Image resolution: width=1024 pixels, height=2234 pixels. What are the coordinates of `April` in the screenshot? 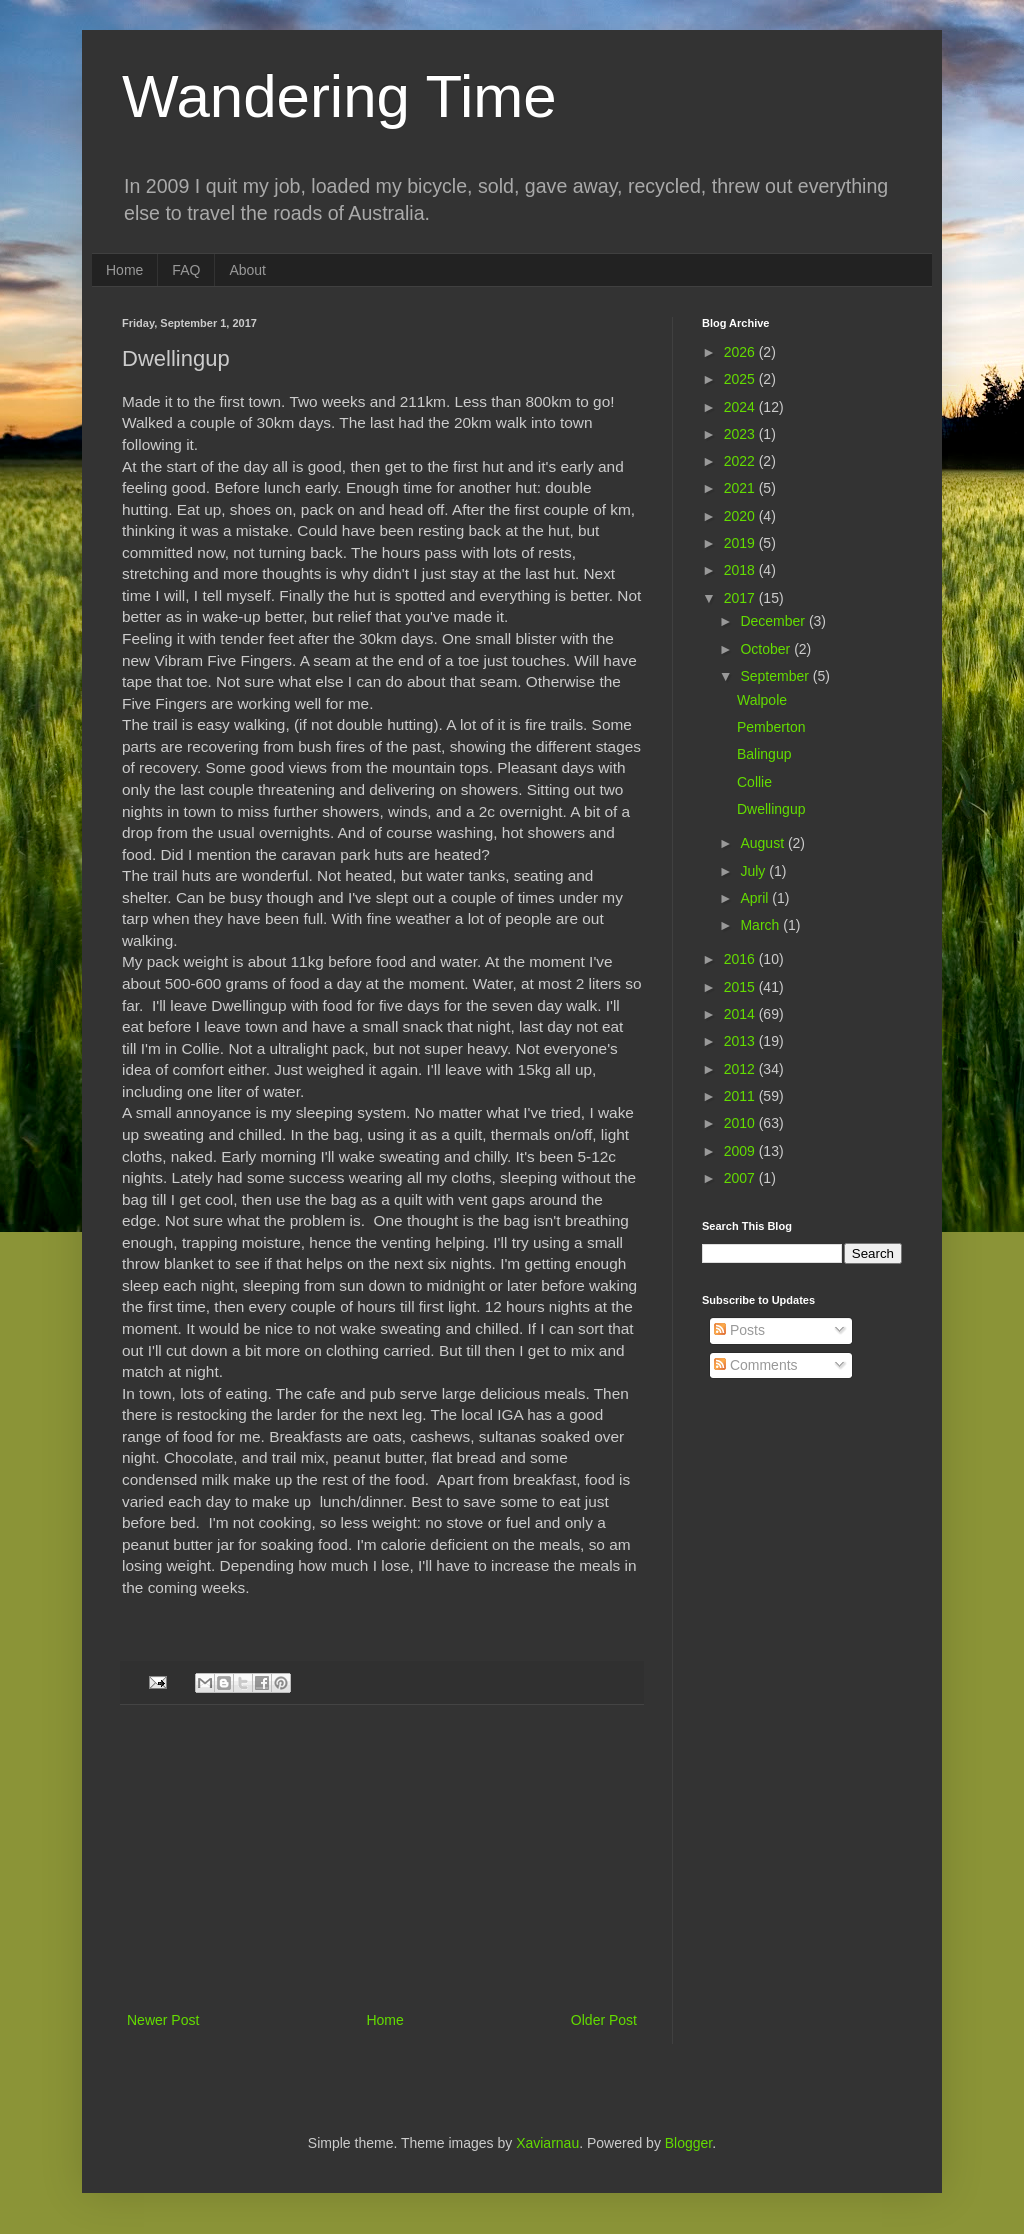 It's located at (756, 898).